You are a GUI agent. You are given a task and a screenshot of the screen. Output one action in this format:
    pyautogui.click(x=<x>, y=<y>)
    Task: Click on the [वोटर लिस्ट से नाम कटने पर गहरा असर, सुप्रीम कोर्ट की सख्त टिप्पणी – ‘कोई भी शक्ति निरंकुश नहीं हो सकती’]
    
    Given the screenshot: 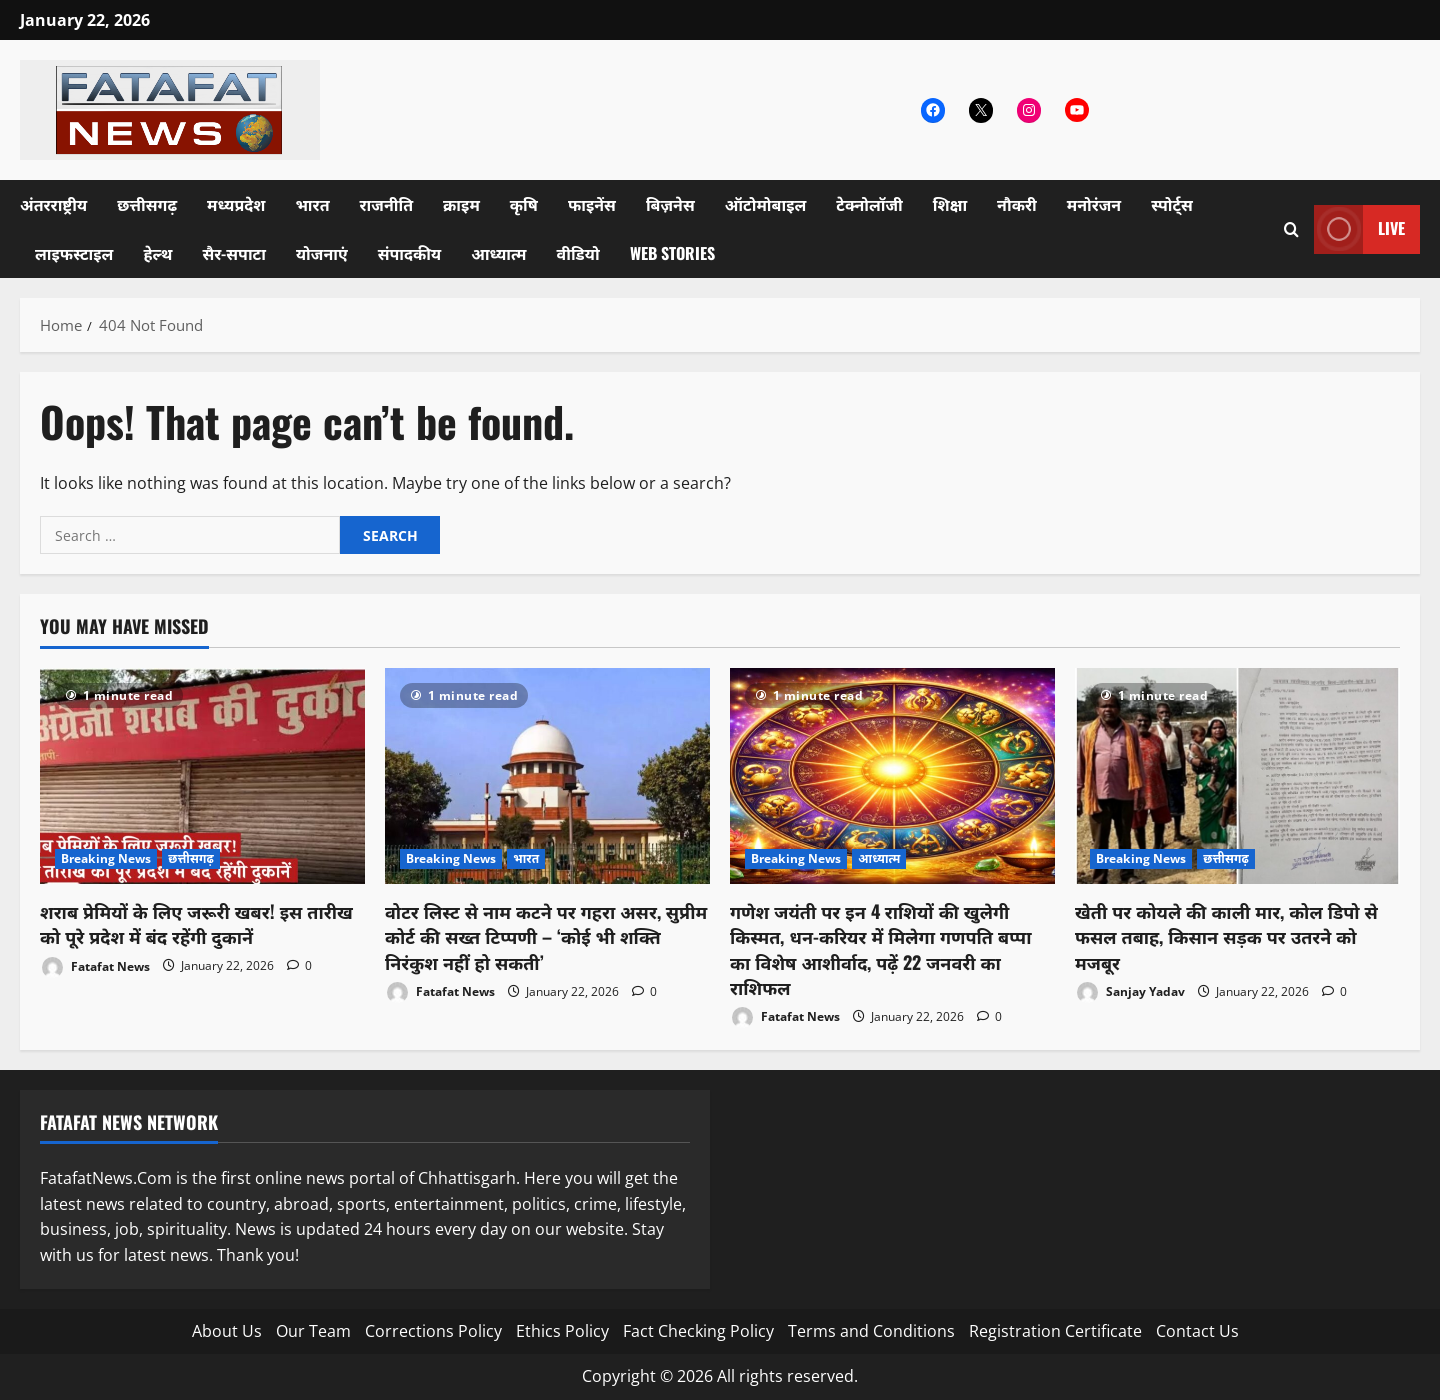 What is the action you would take?
    pyautogui.click(x=547, y=776)
    